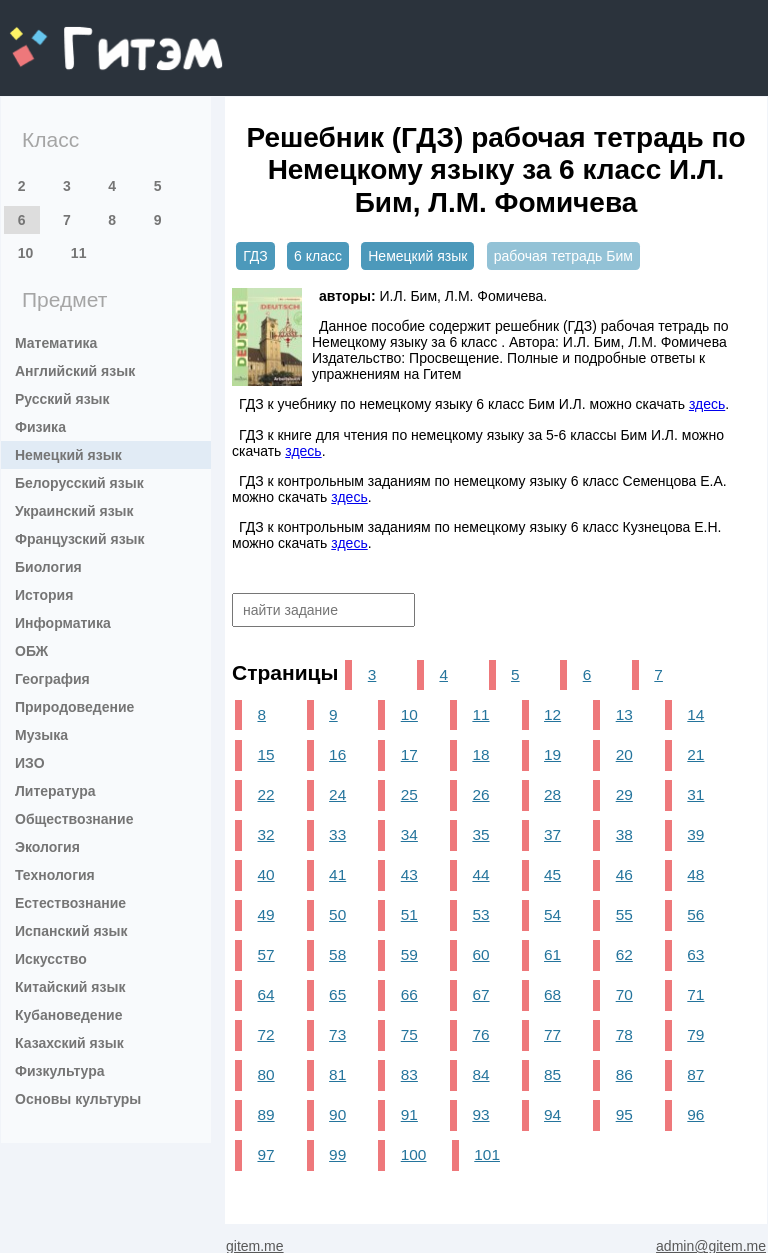 The width and height of the screenshot is (768, 1253). What do you see at coordinates (337, 1154) in the screenshot?
I see `99` at bounding box center [337, 1154].